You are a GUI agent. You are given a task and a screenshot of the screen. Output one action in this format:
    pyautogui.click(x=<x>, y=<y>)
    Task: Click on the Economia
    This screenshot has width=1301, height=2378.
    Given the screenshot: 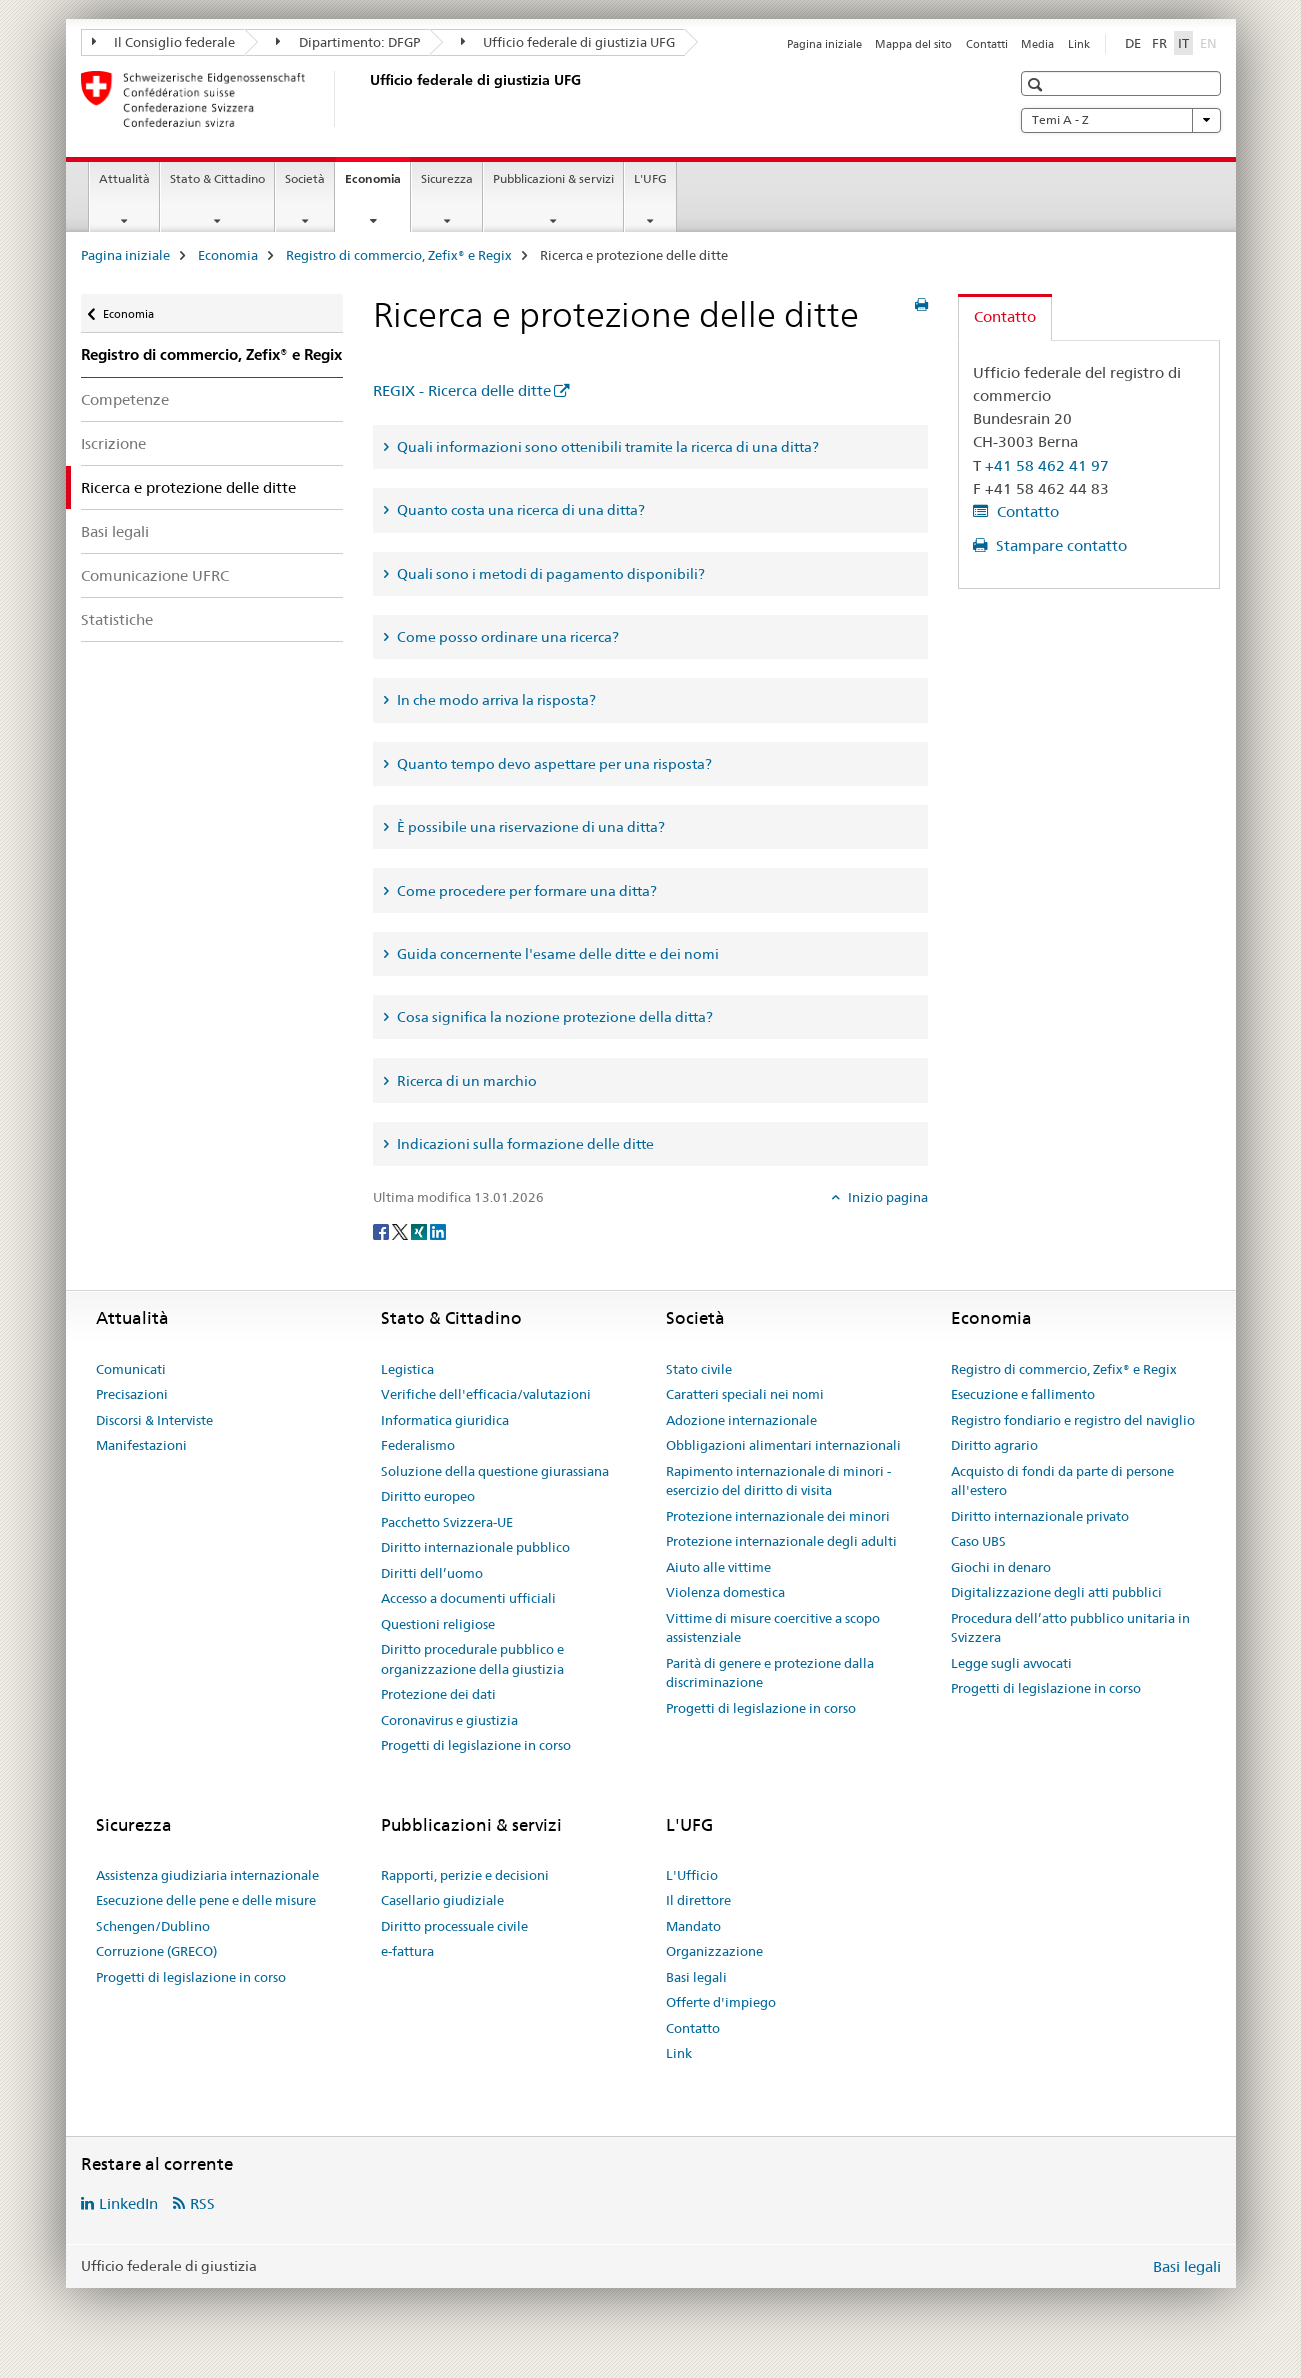 What is the action you would take?
    pyautogui.click(x=377, y=185)
    